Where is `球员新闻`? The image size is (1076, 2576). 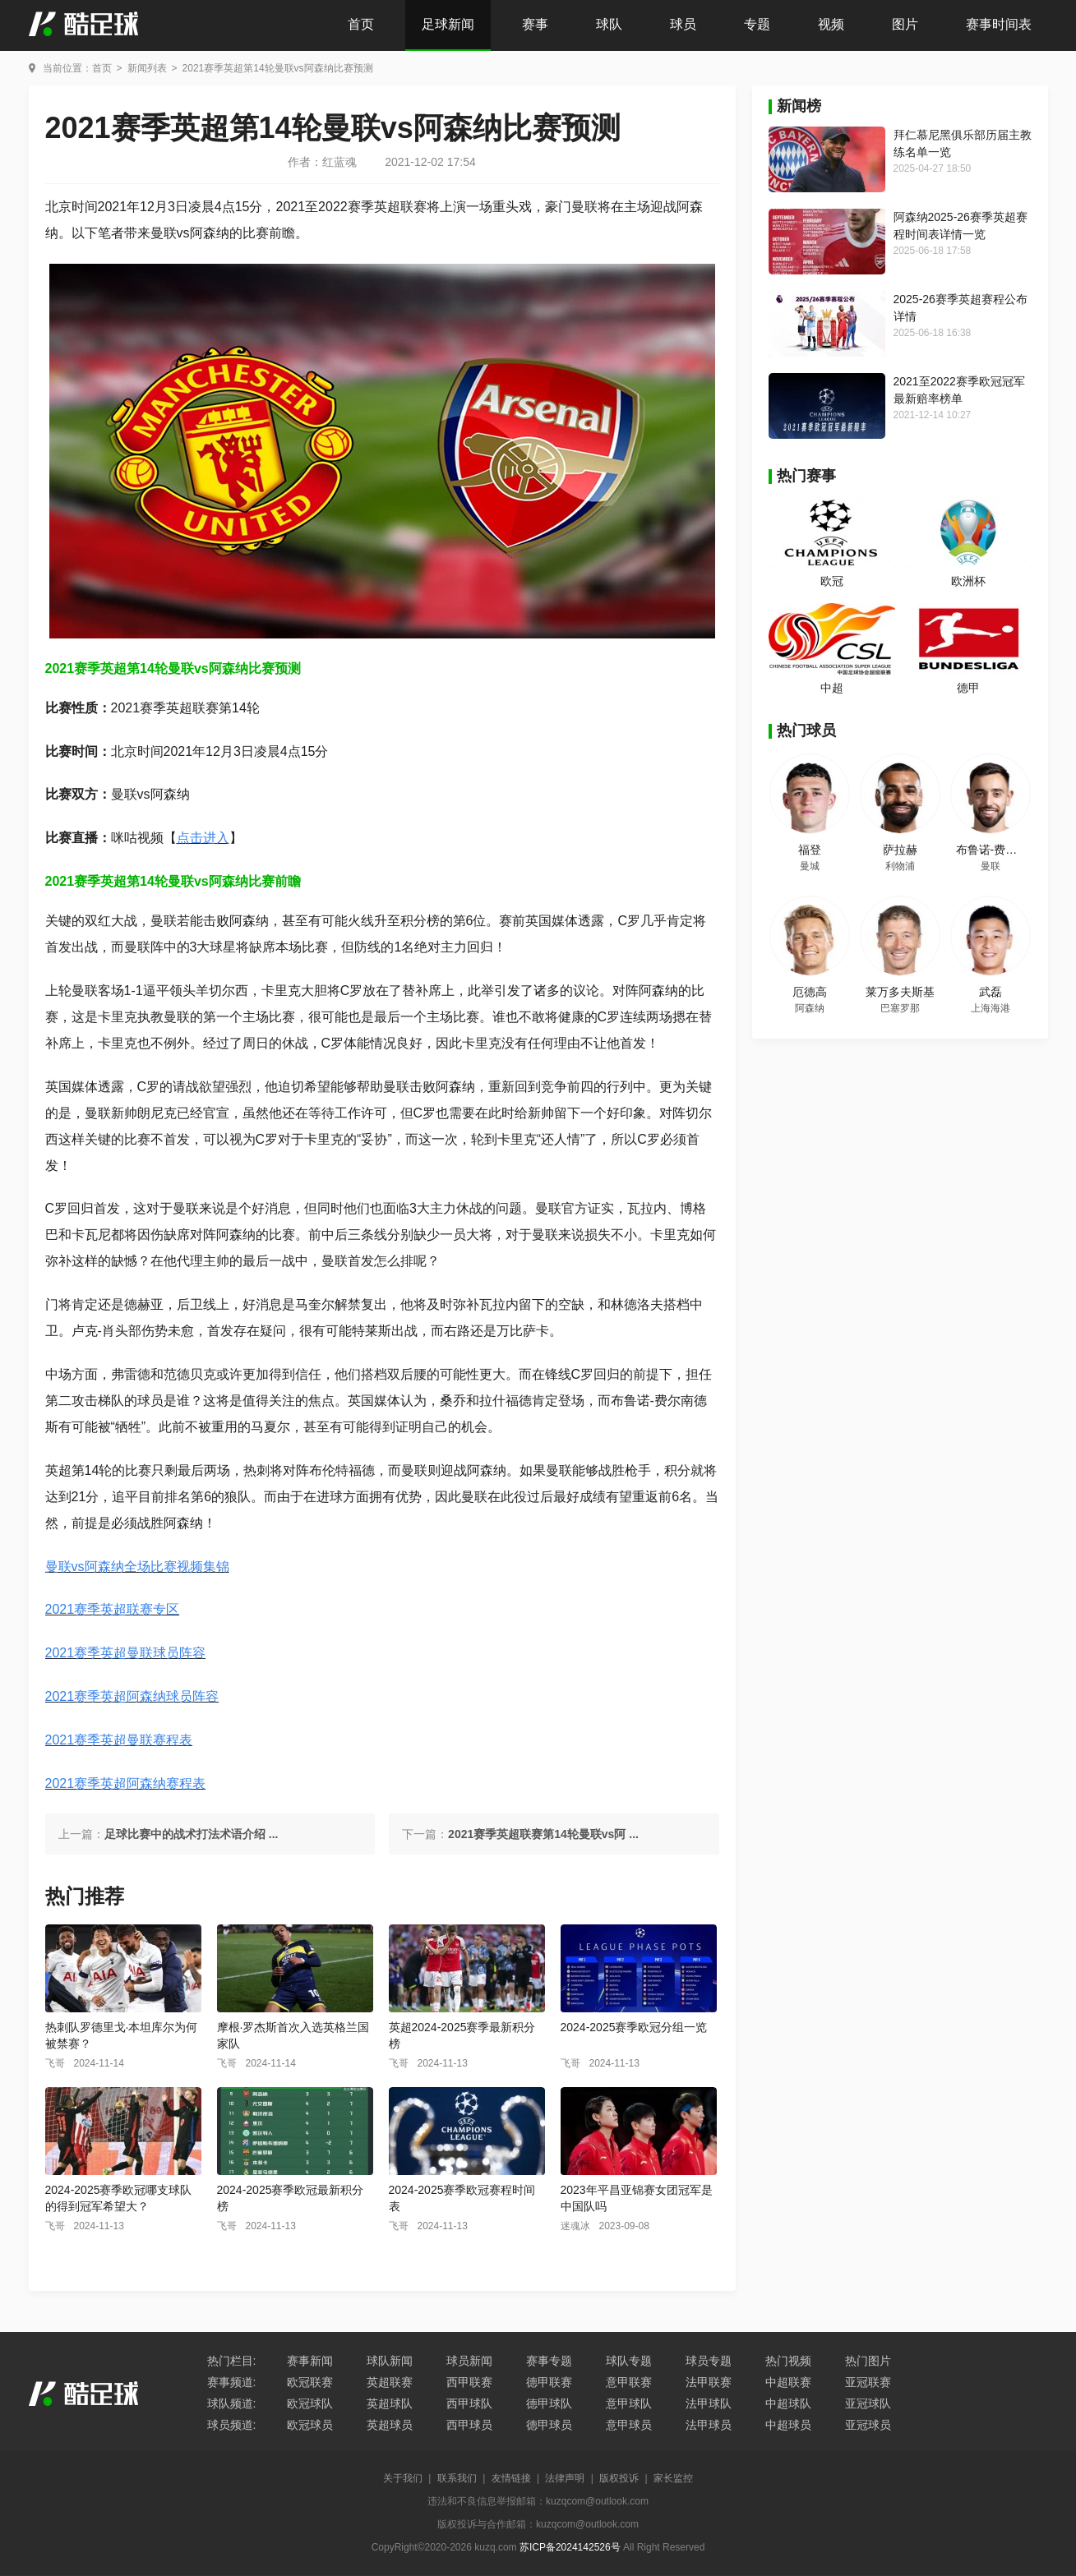 球员新闻 is located at coordinates (469, 2360).